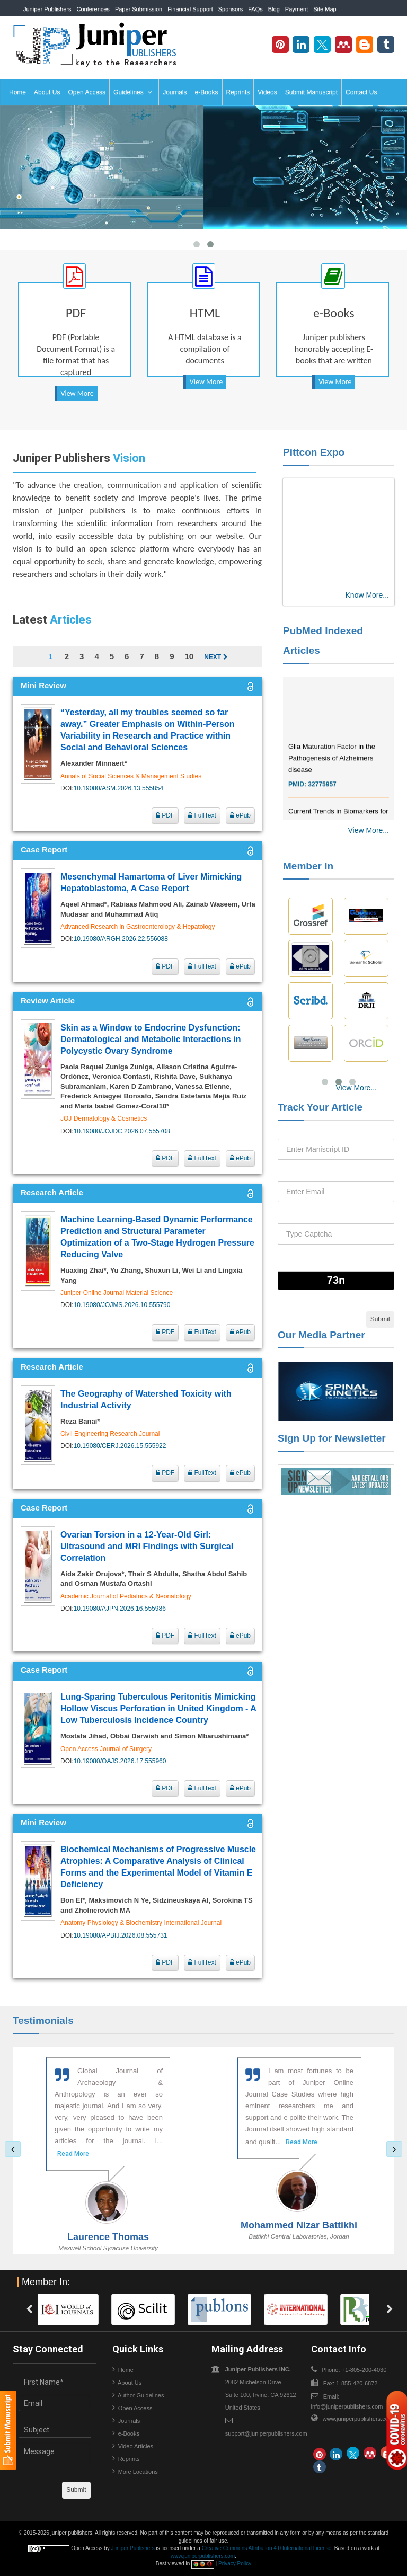 The height and width of the screenshot is (2576, 407). I want to click on Payment, so click(296, 9).